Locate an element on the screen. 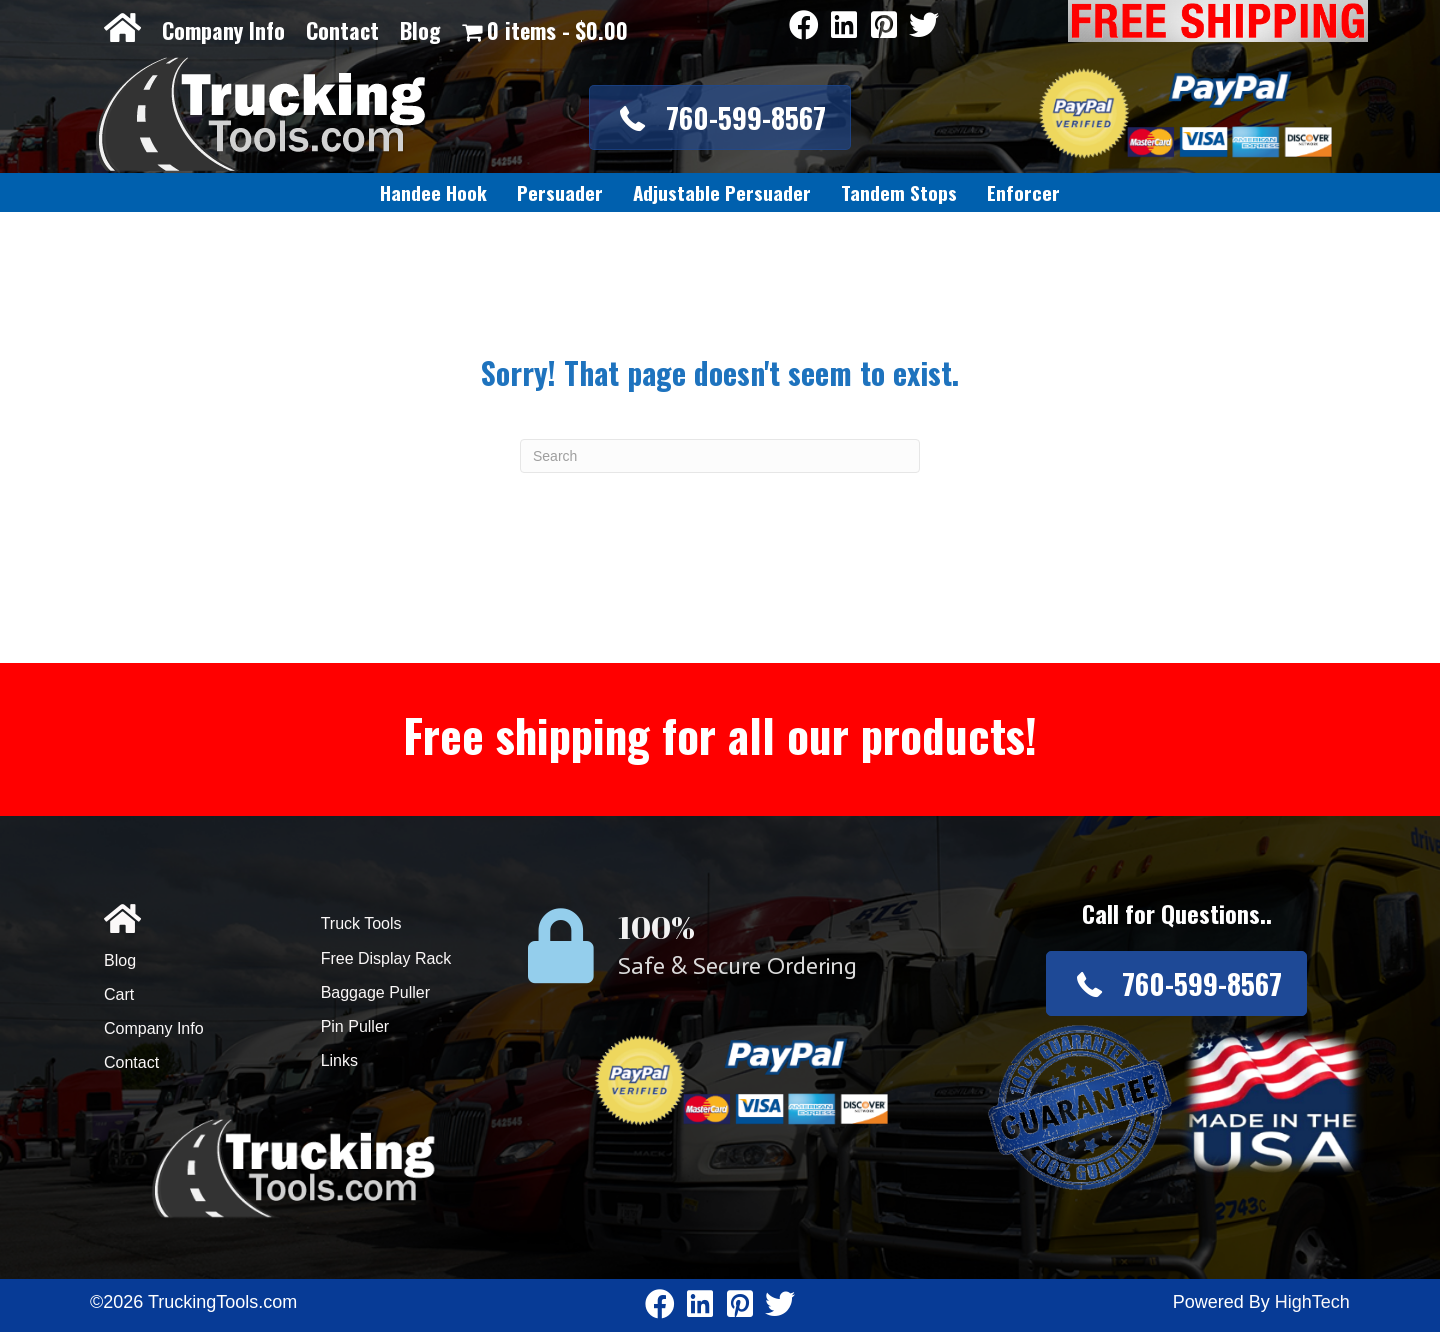  Contact is located at coordinates (342, 30).